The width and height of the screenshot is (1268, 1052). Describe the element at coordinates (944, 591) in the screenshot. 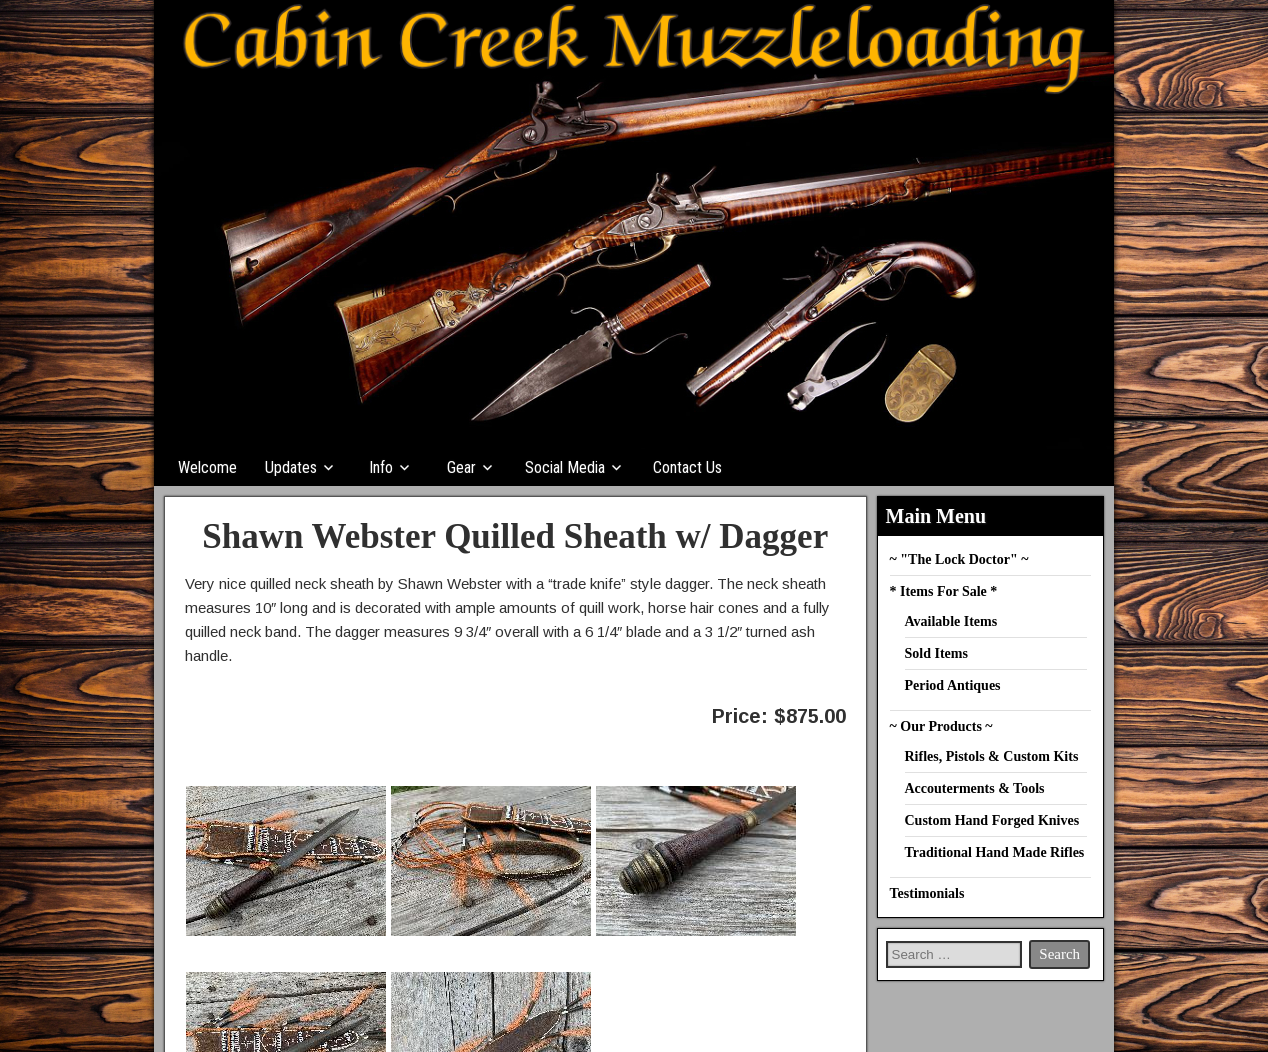

I see `* Items For Sale *` at that location.